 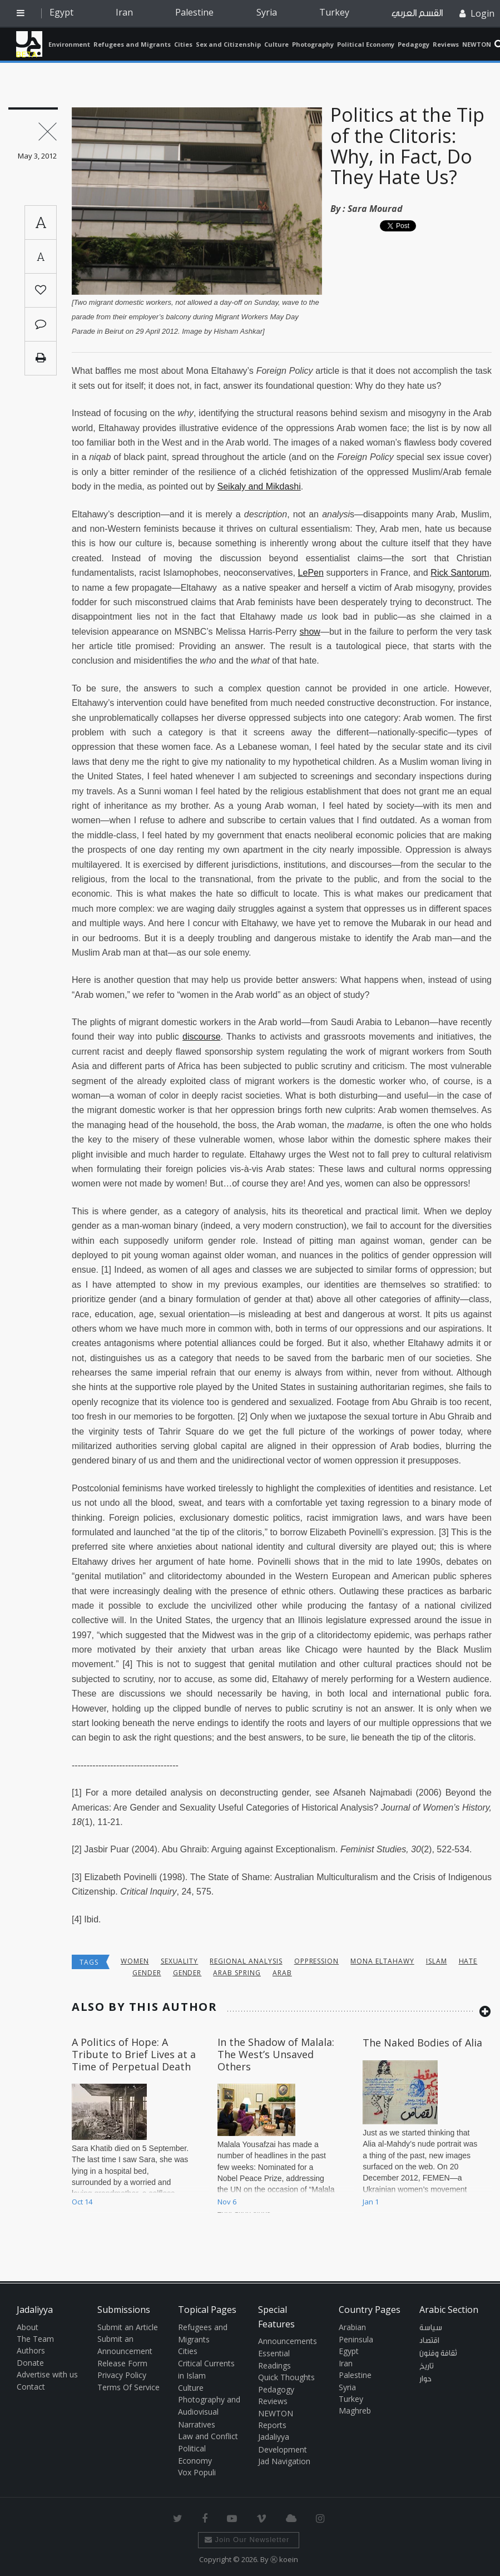 I want to click on Women, so click(x=135, y=1961).